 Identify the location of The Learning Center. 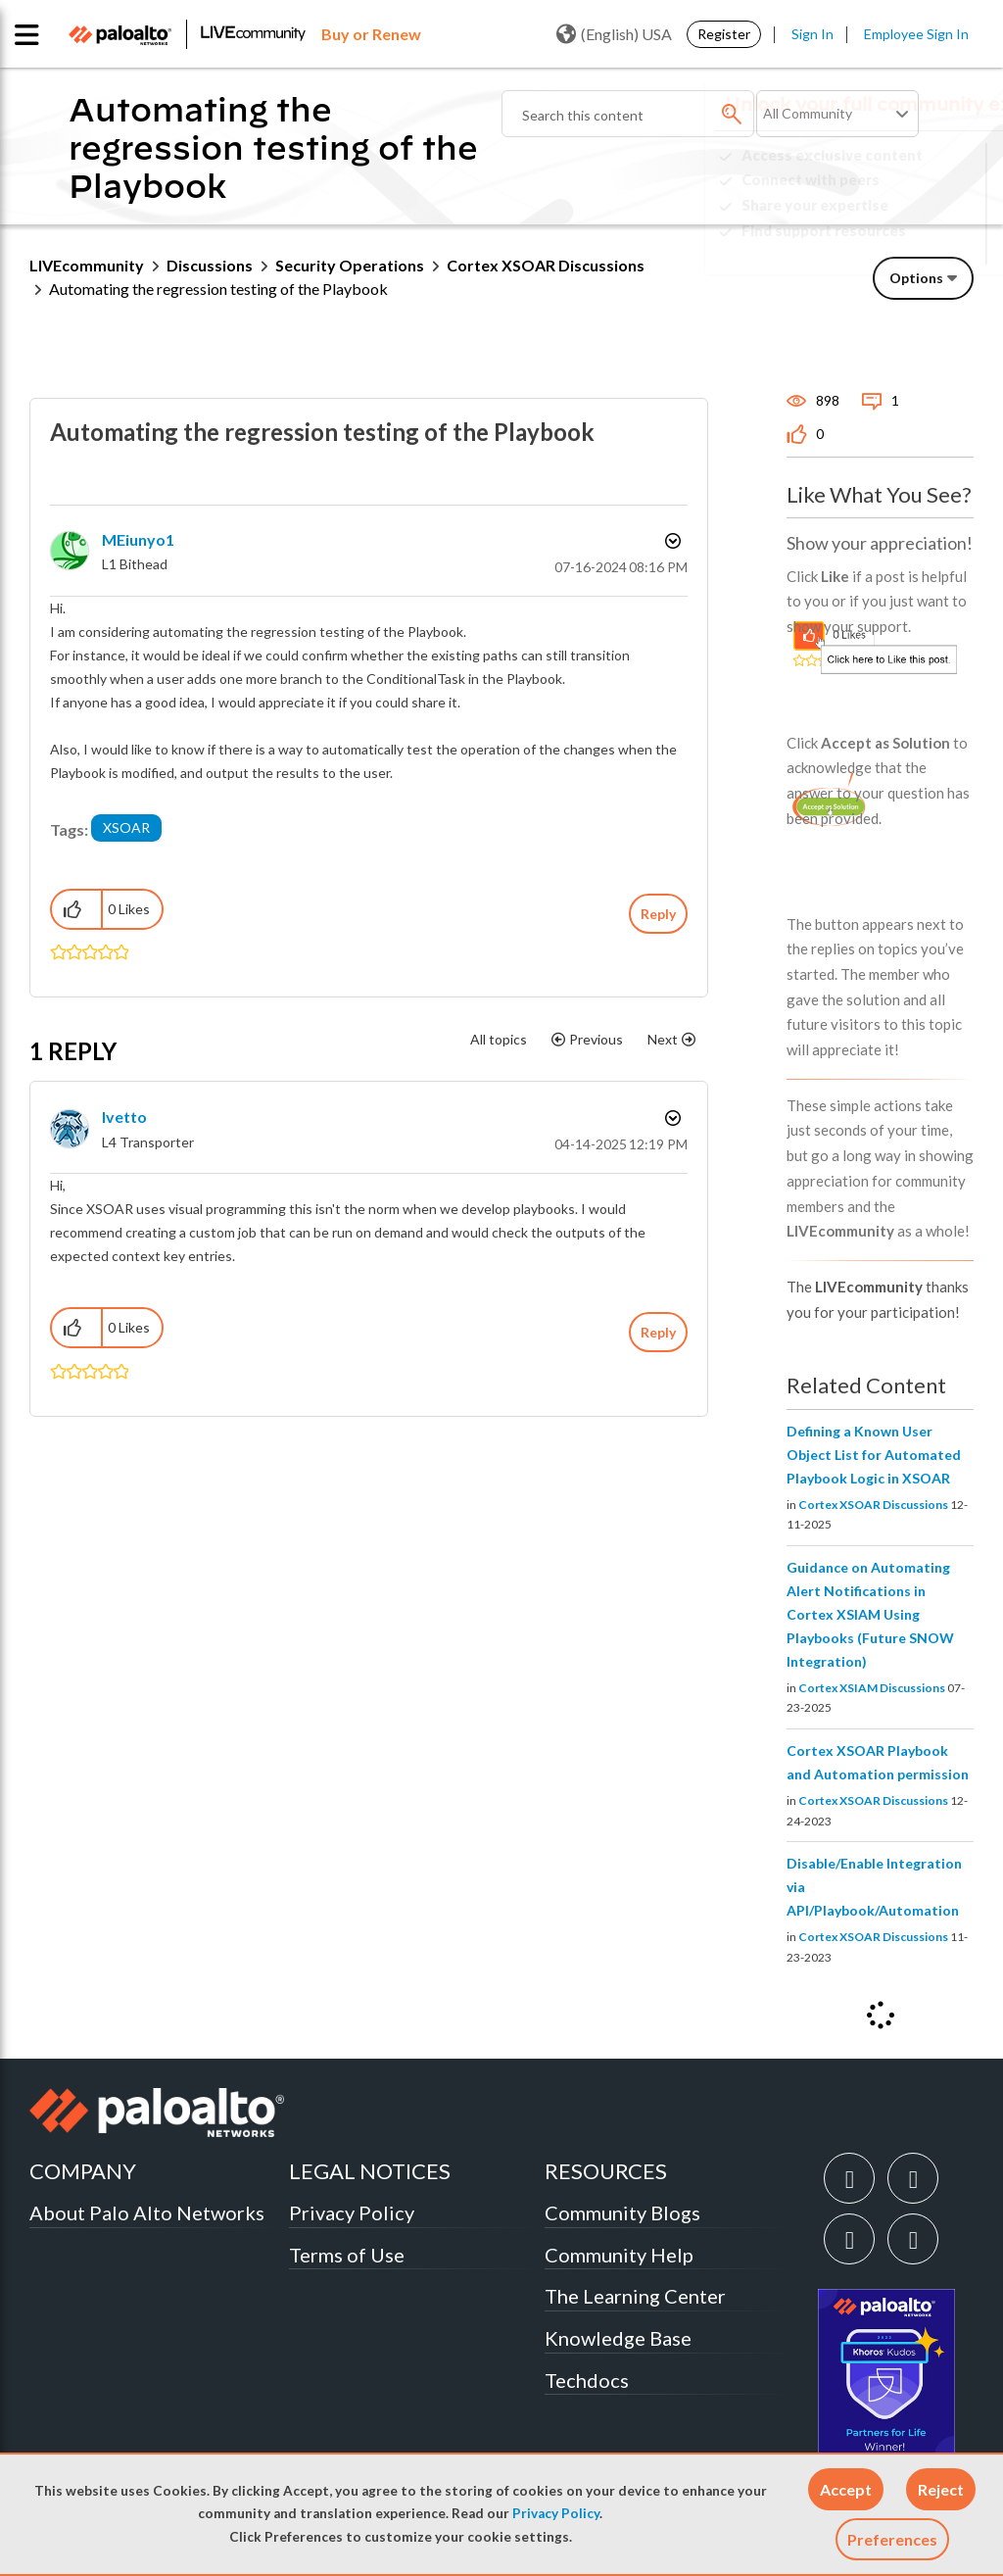
(635, 2296).